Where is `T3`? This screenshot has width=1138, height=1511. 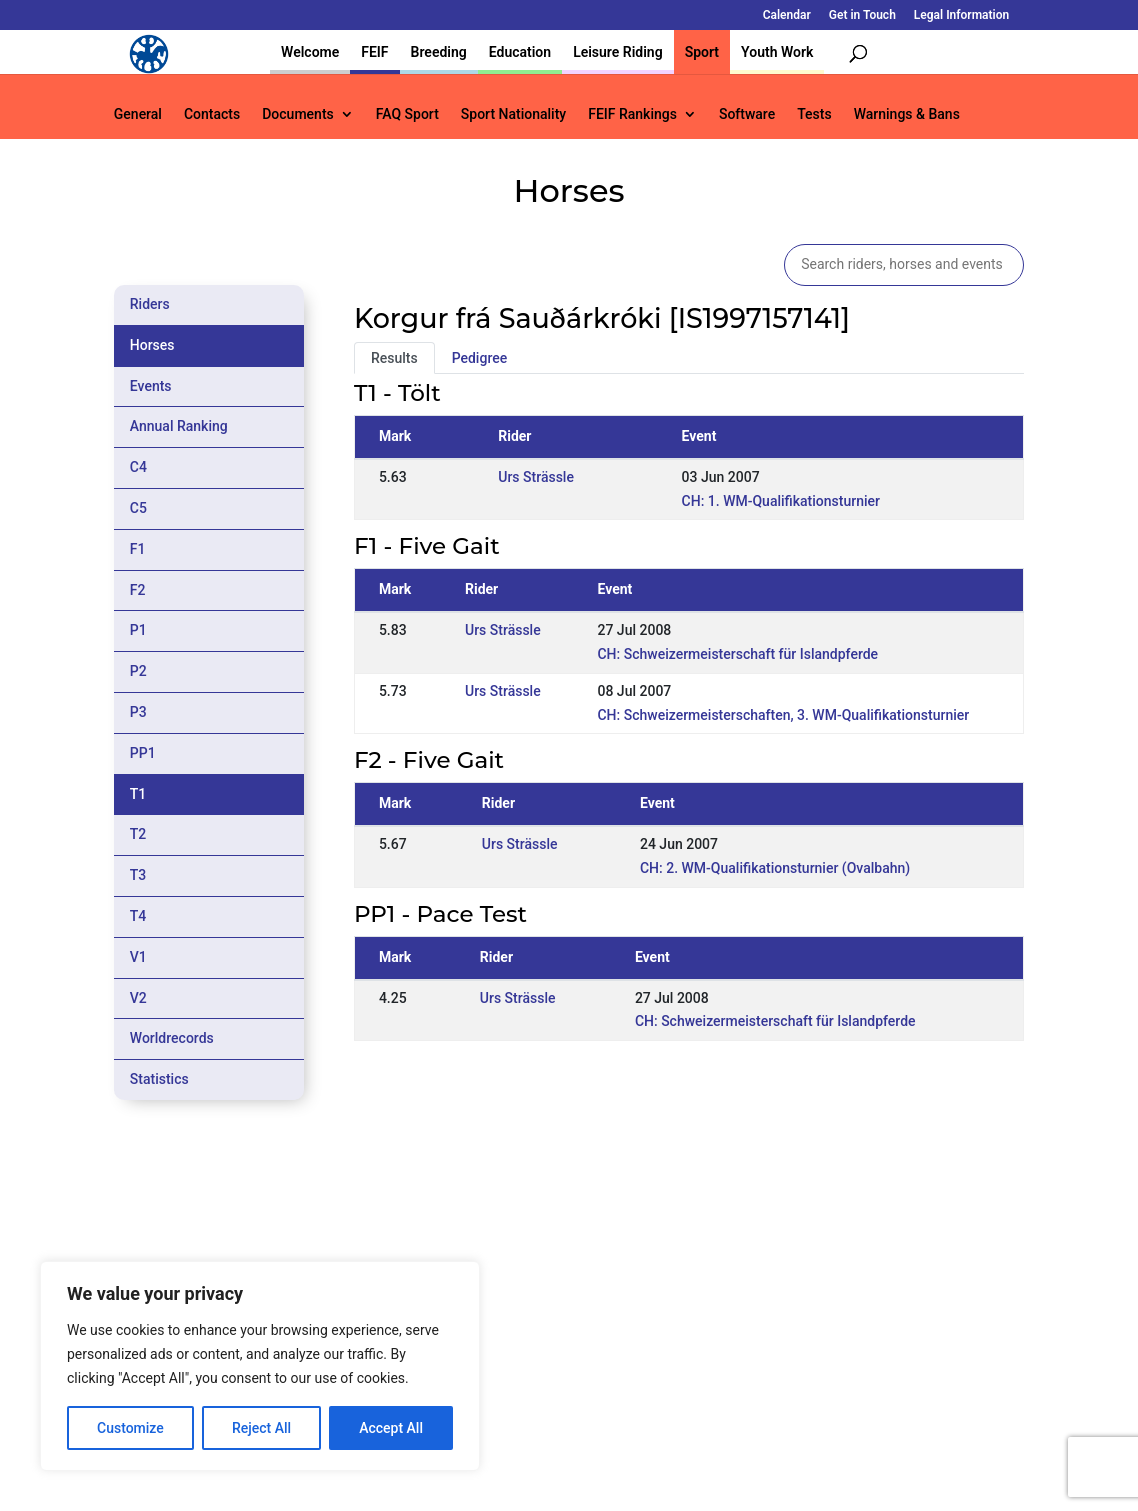 T3 is located at coordinates (138, 875).